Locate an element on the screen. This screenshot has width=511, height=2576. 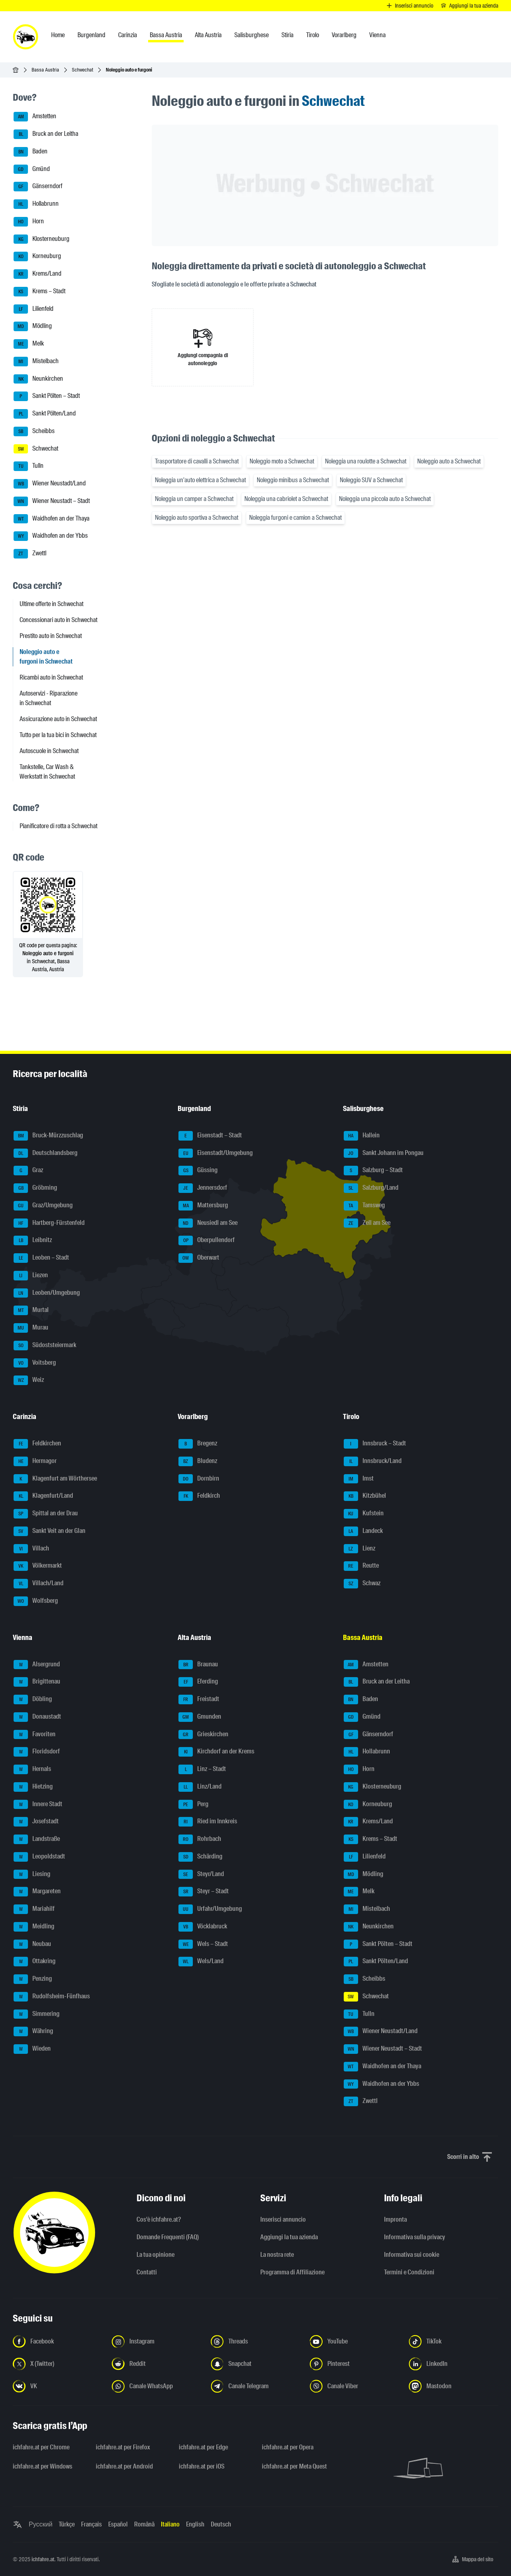
Graz/Umgebung is located at coordinates (43, 1205).